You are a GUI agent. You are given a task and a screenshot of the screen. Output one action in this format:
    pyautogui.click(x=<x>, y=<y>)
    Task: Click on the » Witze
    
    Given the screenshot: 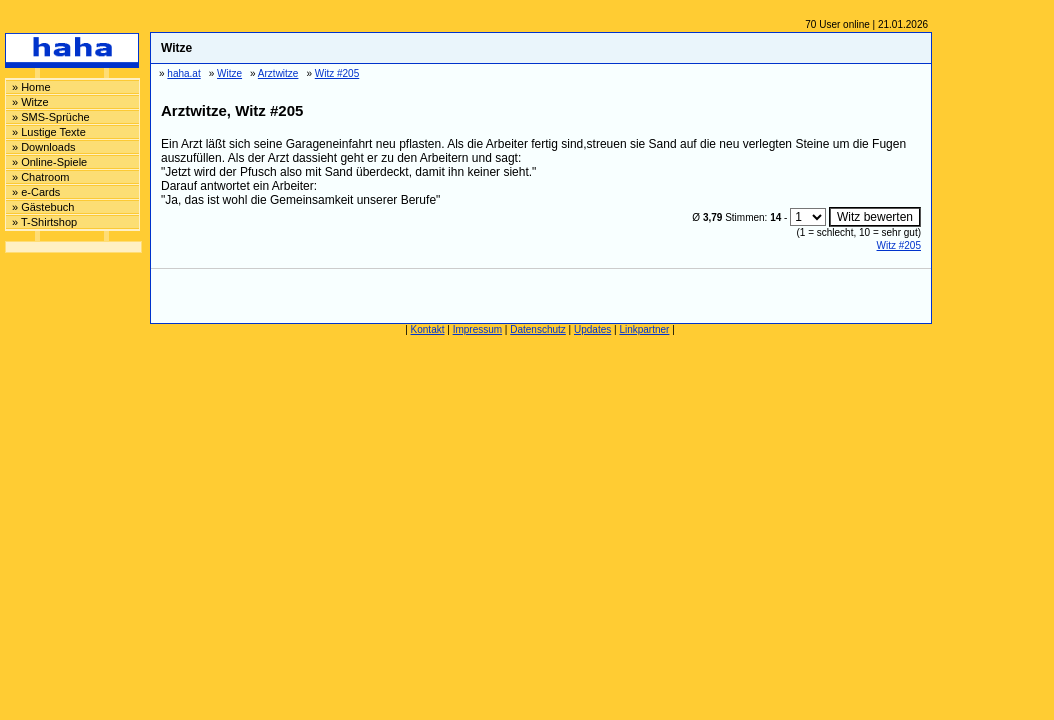 What is the action you would take?
    pyautogui.click(x=30, y=102)
    